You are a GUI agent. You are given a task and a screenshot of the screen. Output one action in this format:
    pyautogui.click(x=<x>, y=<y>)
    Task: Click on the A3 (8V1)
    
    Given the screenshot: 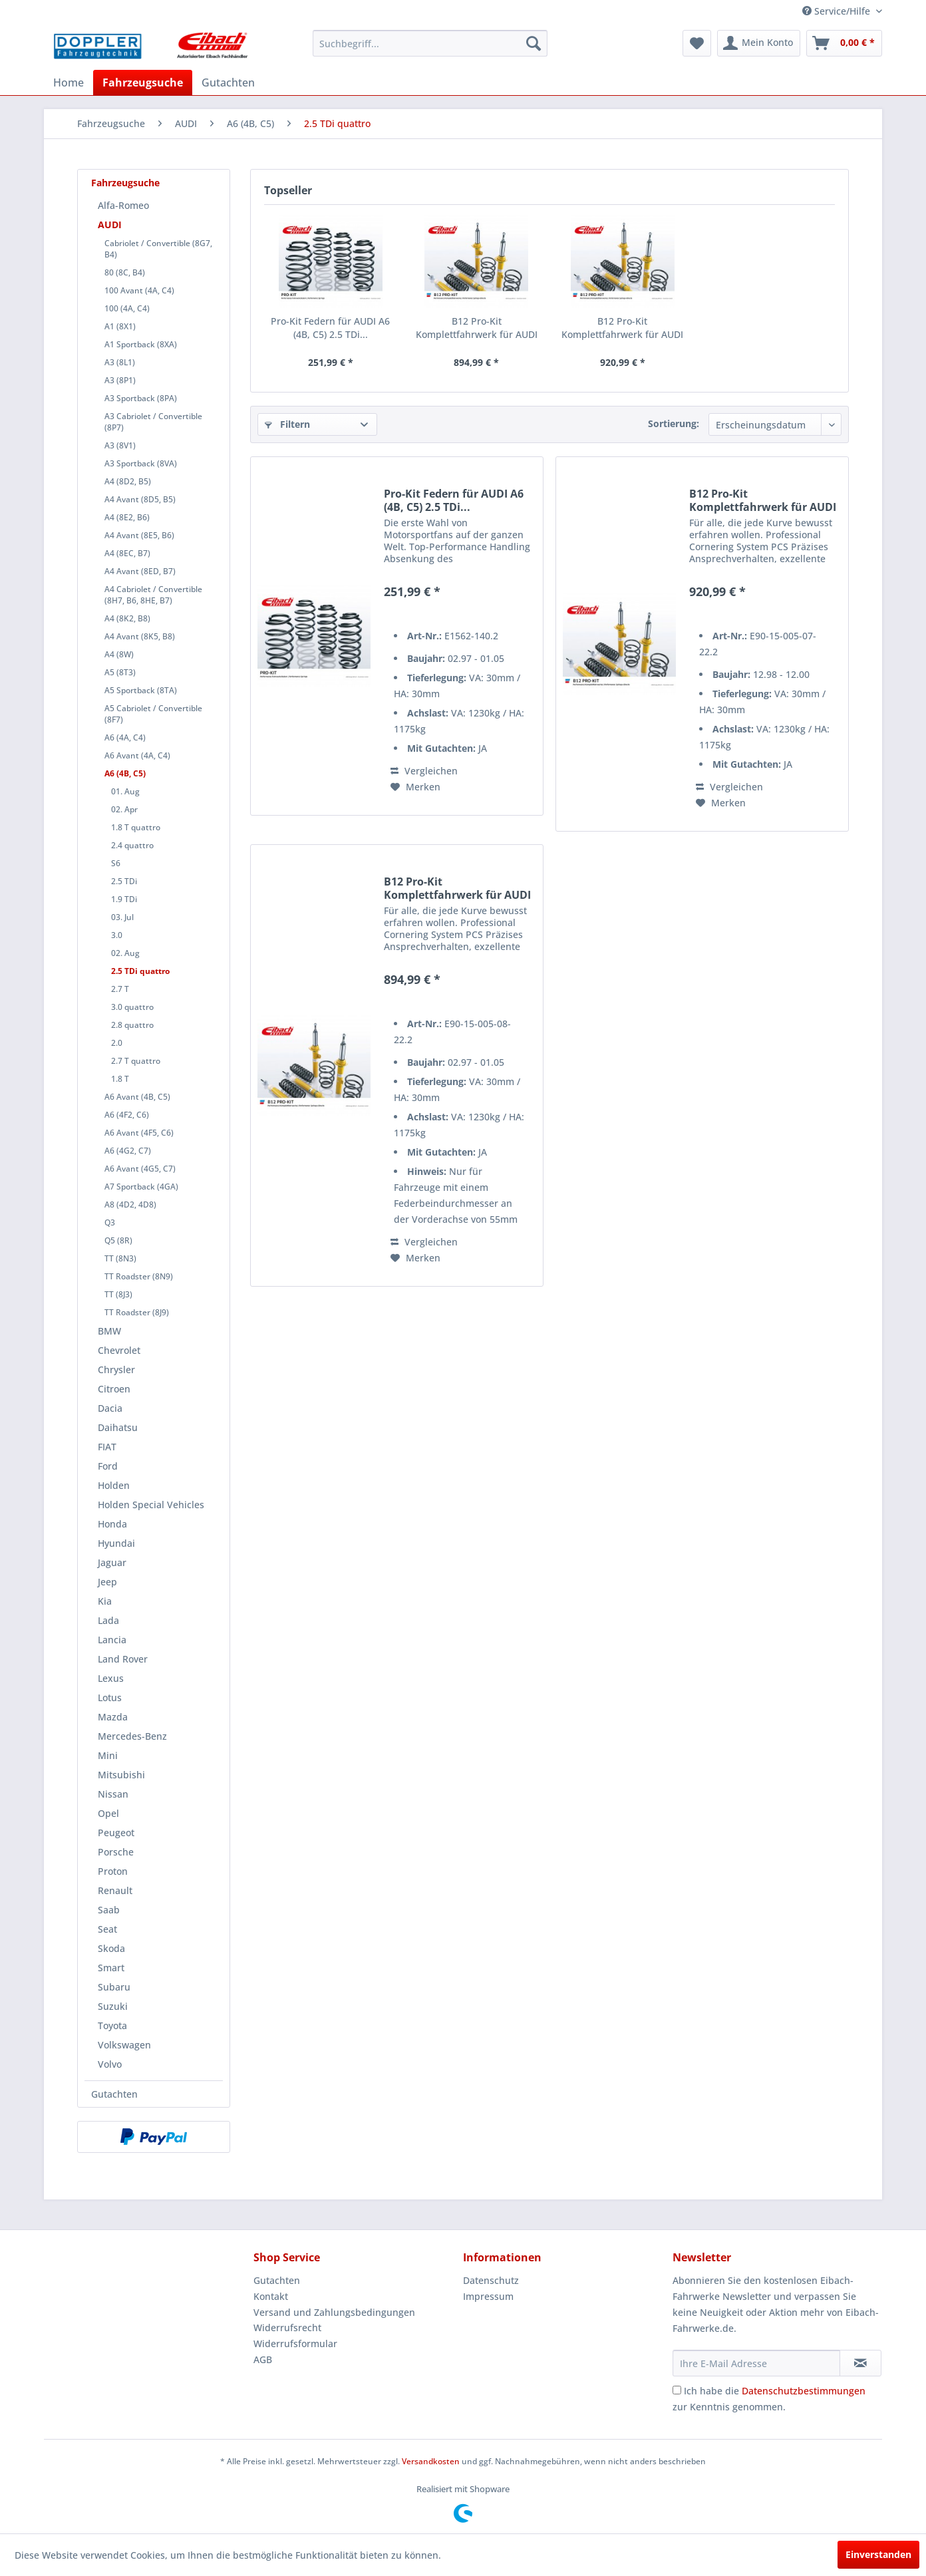 What is the action you would take?
    pyautogui.click(x=120, y=445)
    